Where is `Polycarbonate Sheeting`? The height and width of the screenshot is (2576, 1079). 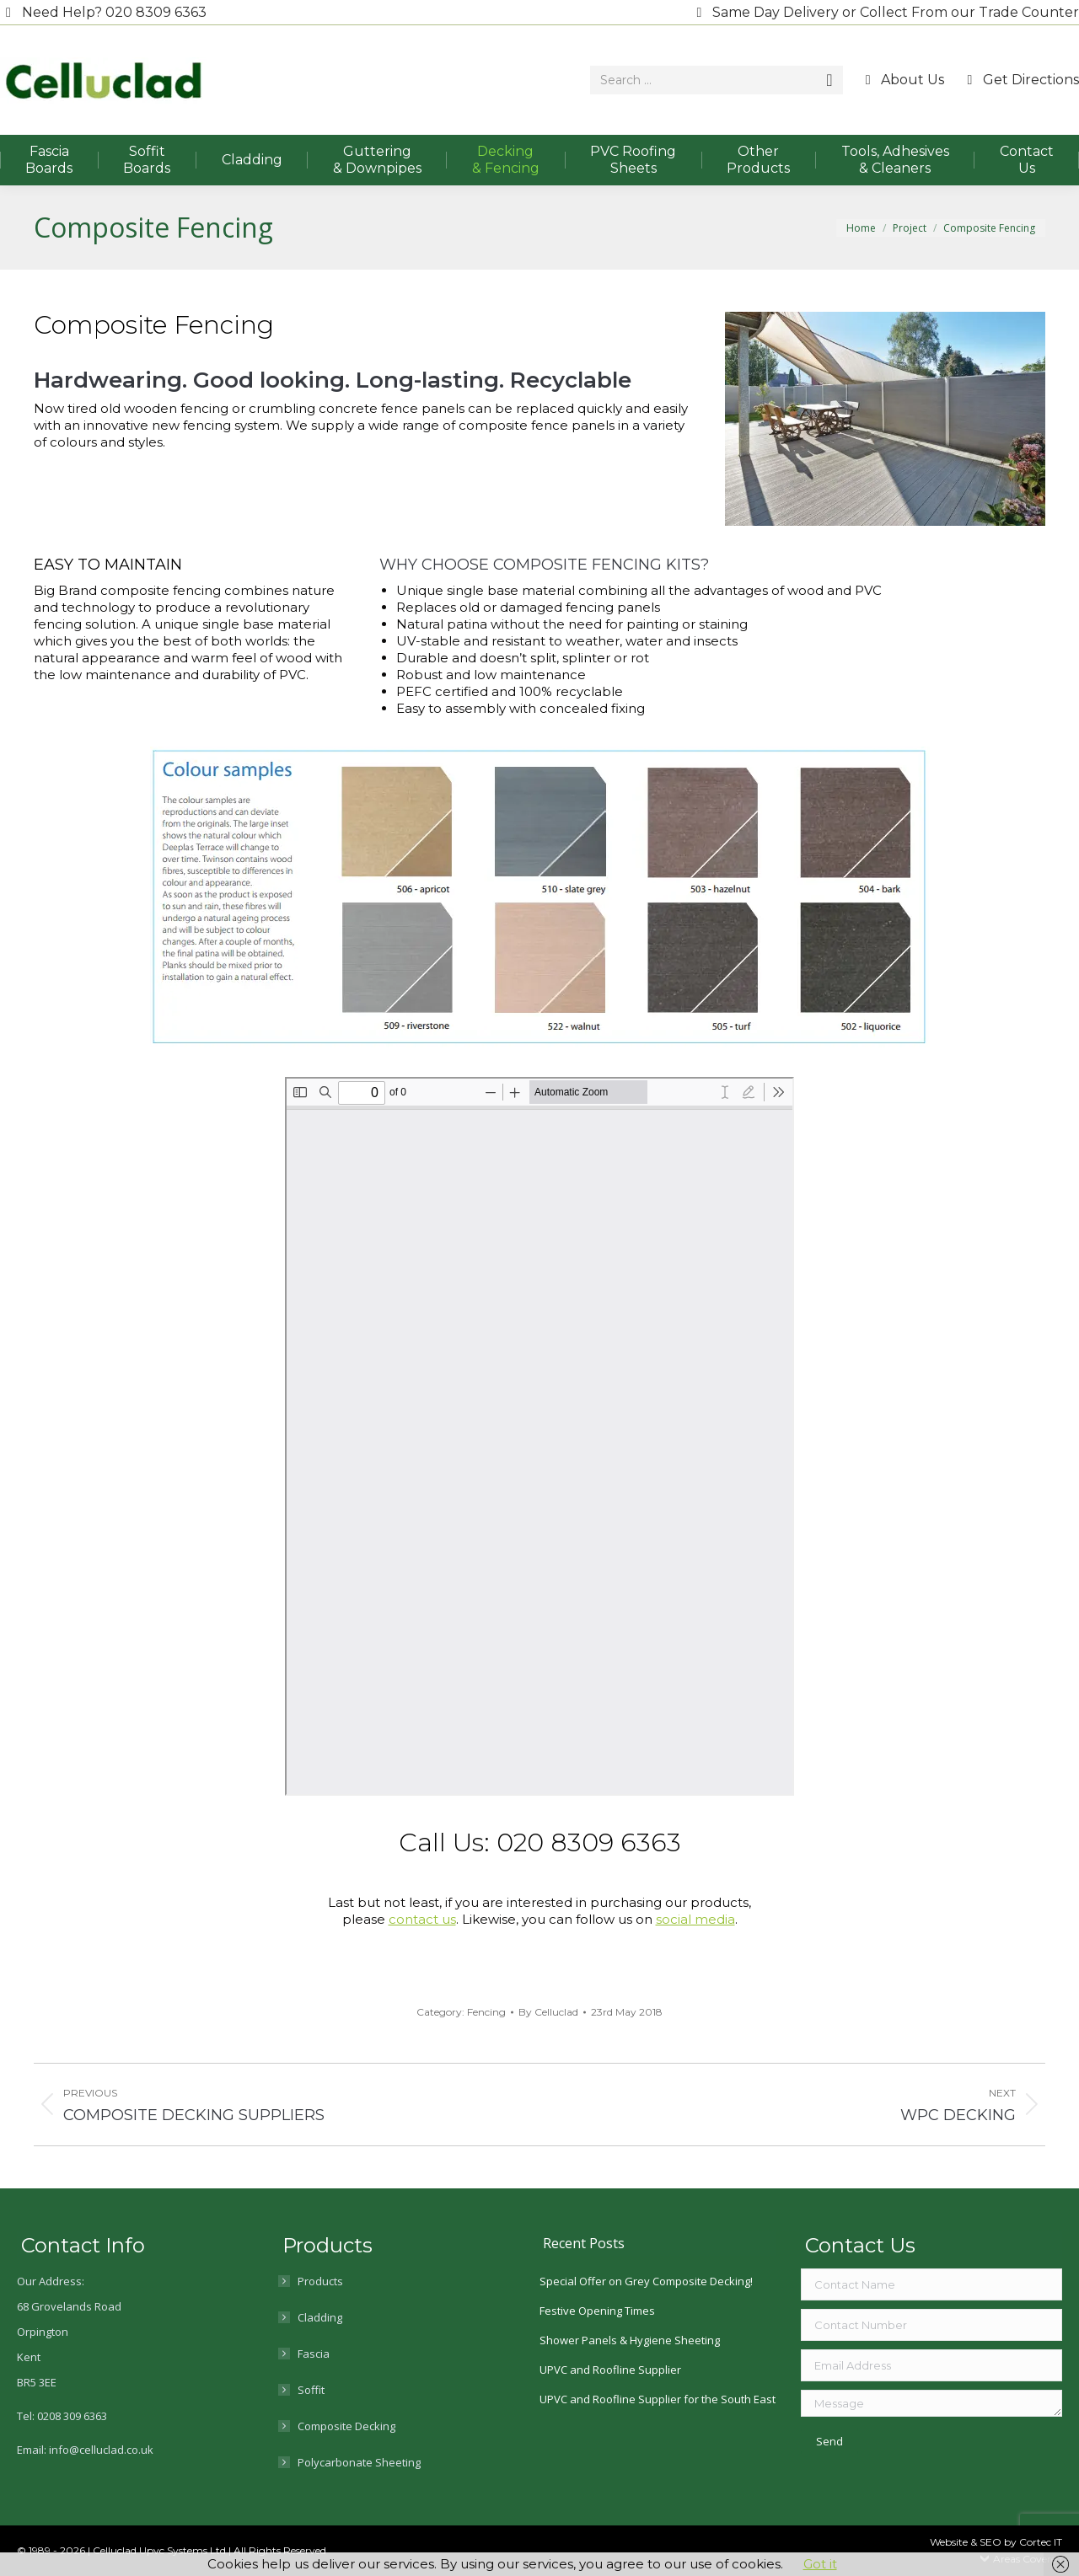 Polycarbonate Sheeting is located at coordinates (359, 2462).